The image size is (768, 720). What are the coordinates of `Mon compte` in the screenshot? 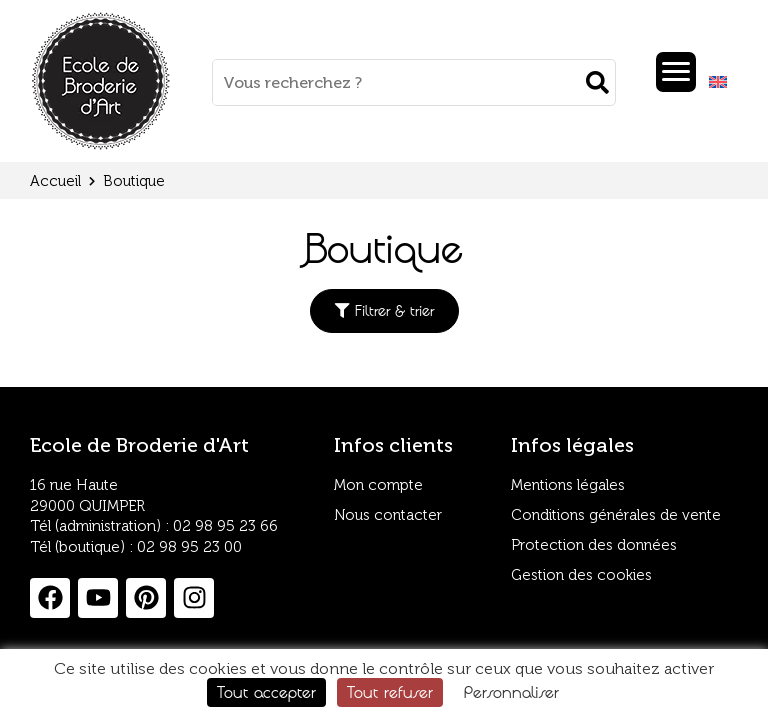 It's located at (379, 486).